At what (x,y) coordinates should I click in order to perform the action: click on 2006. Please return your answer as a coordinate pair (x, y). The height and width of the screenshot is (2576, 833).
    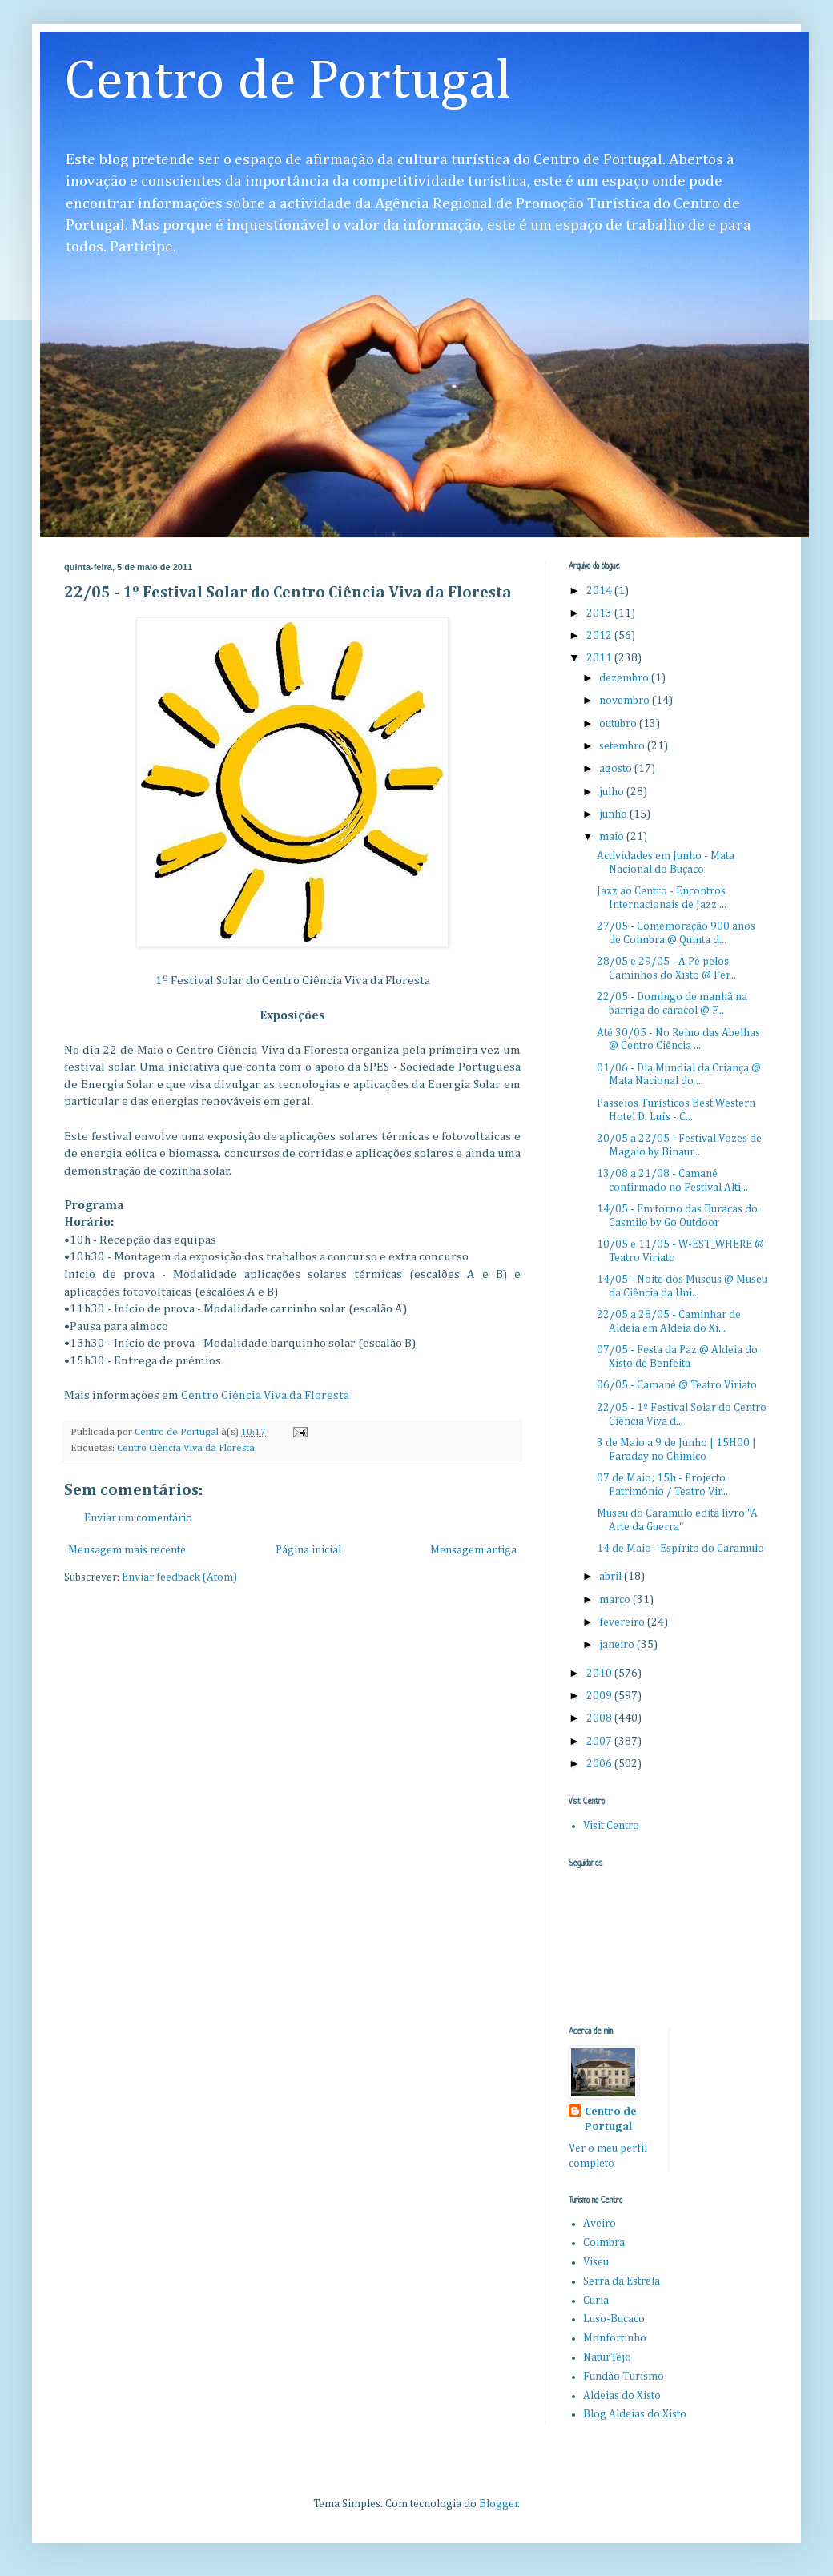
    Looking at the image, I should click on (600, 1764).